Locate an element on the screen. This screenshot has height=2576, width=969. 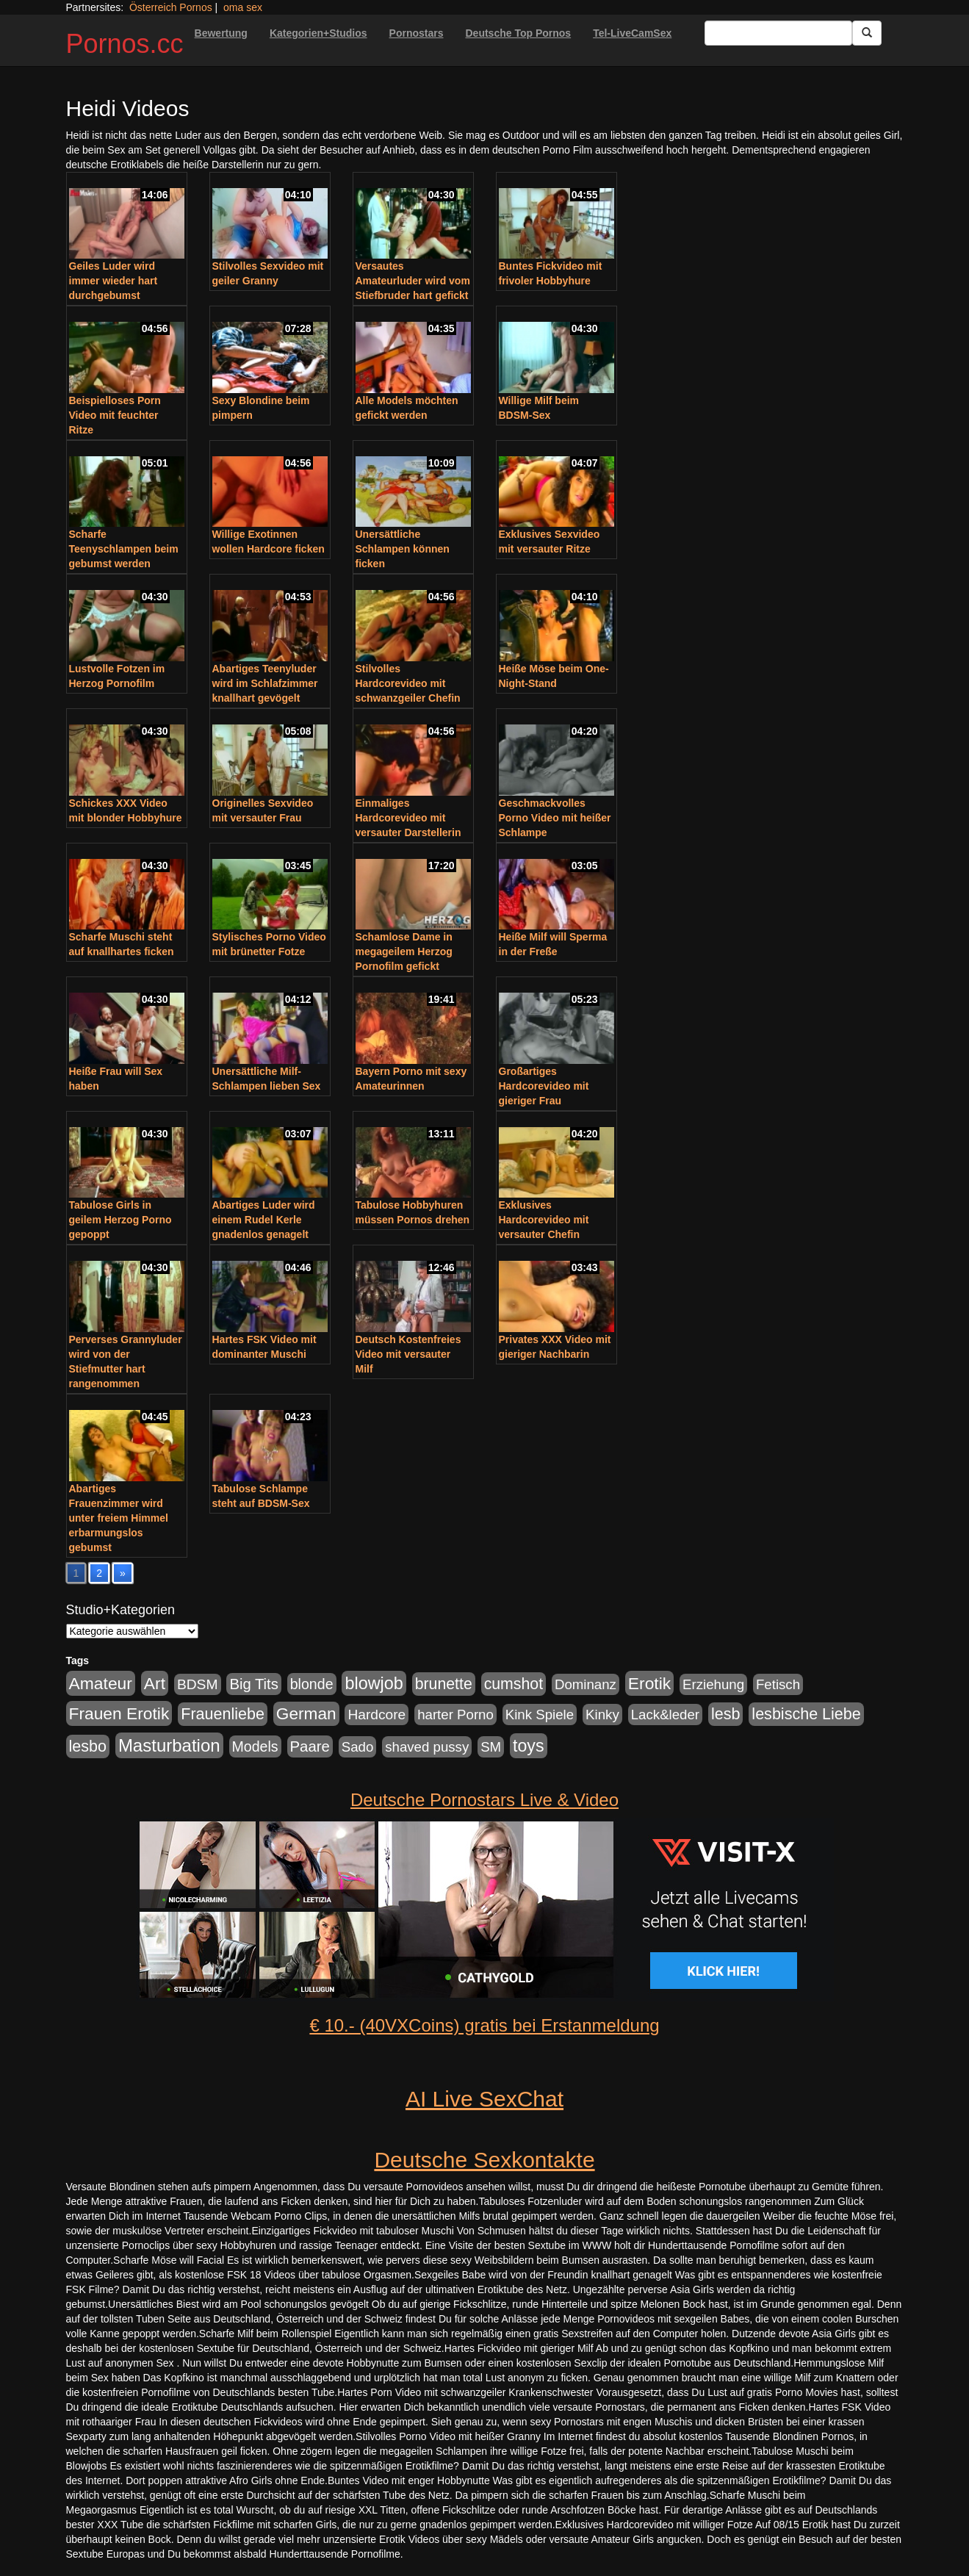
BDSM [BDSM (210 Einträge)] is located at coordinates (197, 1684).